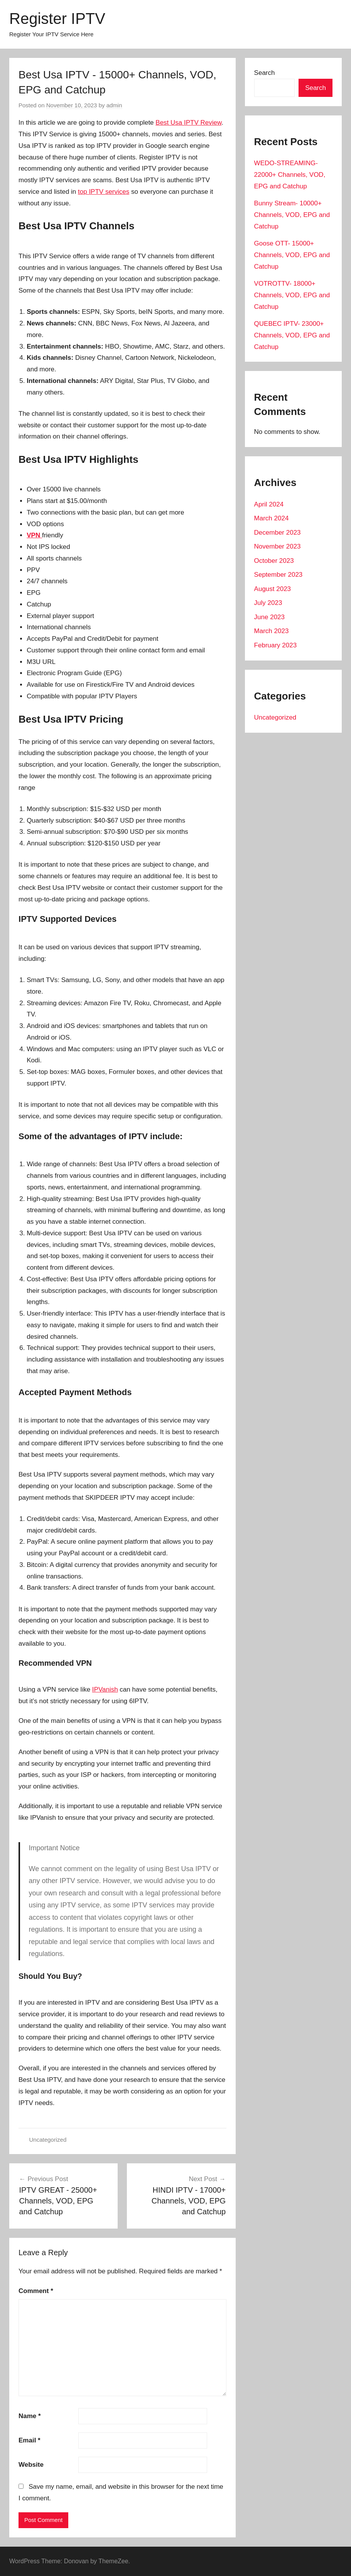  What do you see at coordinates (186, 122) in the screenshot?
I see `Best Usa IPTV Revie` at bounding box center [186, 122].